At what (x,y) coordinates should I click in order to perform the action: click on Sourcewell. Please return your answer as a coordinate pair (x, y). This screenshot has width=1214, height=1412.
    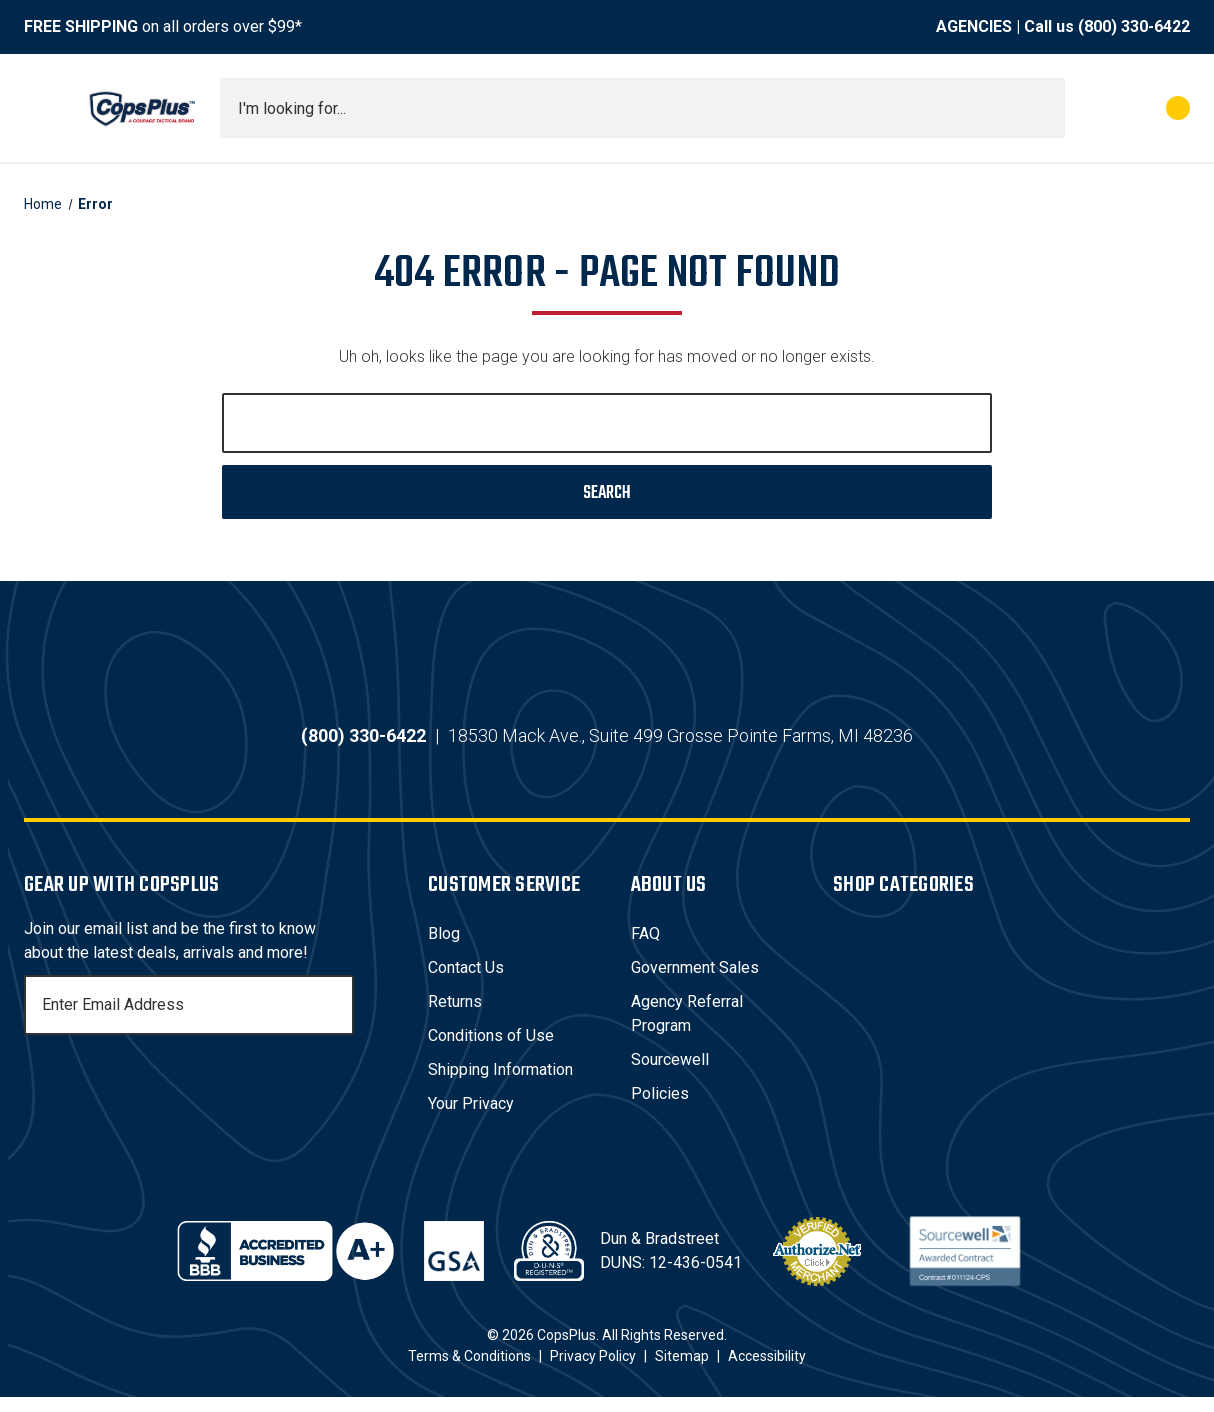
    Looking at the image, I should click on (670, 1074).